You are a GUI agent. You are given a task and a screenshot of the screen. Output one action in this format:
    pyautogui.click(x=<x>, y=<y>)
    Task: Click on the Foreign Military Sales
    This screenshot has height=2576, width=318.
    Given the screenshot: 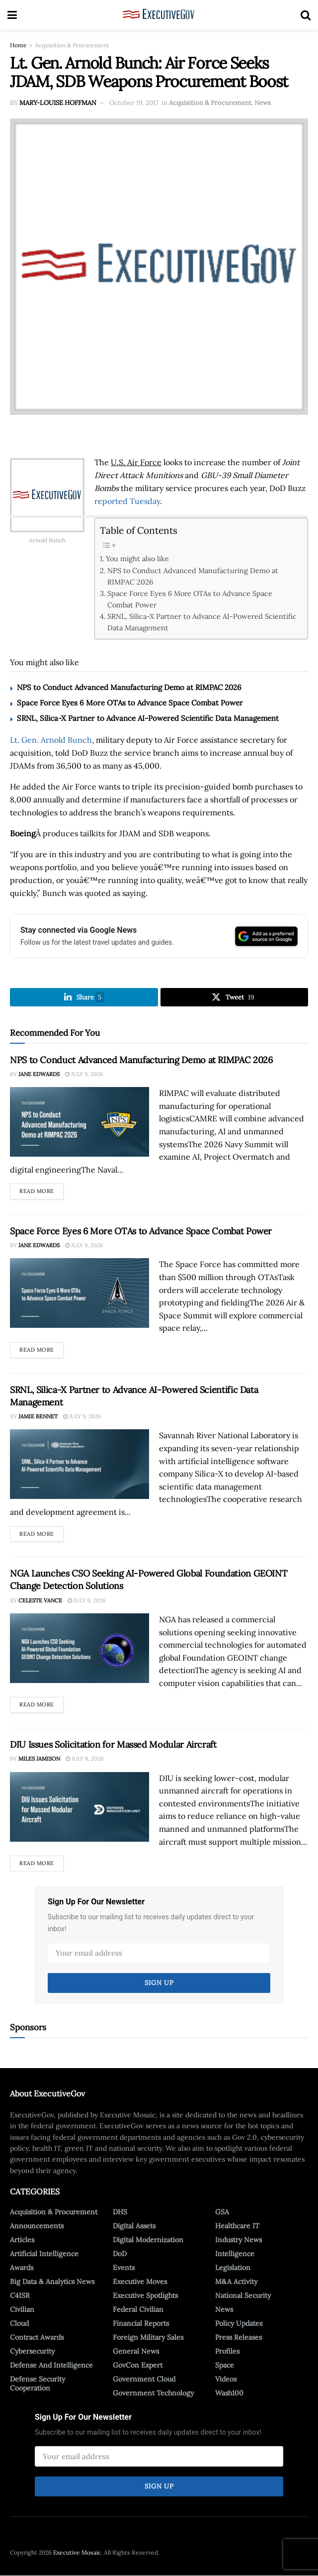 What is the action you would take?
    pyautogui.click(x=148, y=2337)
    